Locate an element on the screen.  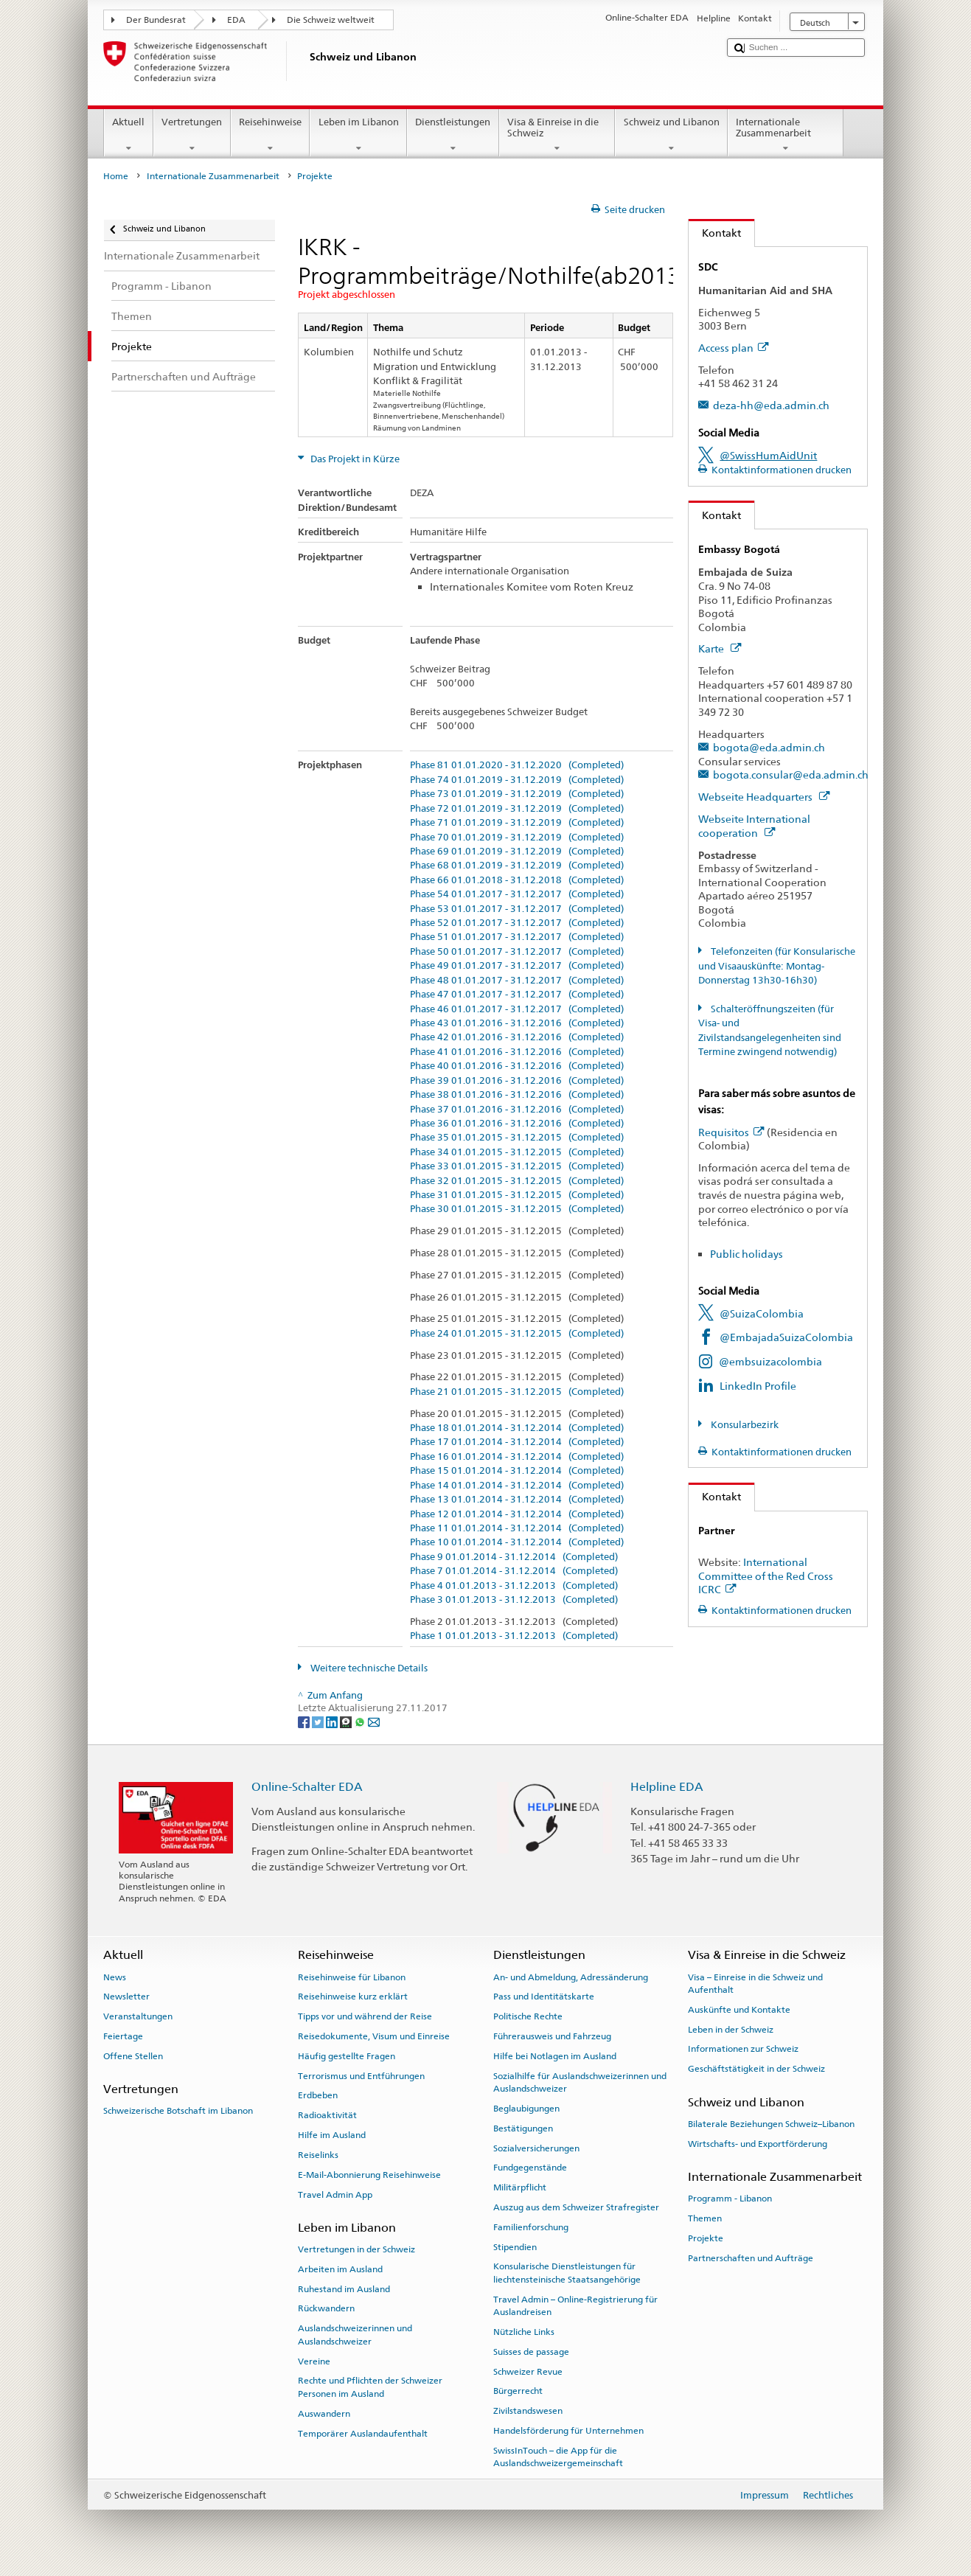
[Email] is located at coordinates (374, 1721).